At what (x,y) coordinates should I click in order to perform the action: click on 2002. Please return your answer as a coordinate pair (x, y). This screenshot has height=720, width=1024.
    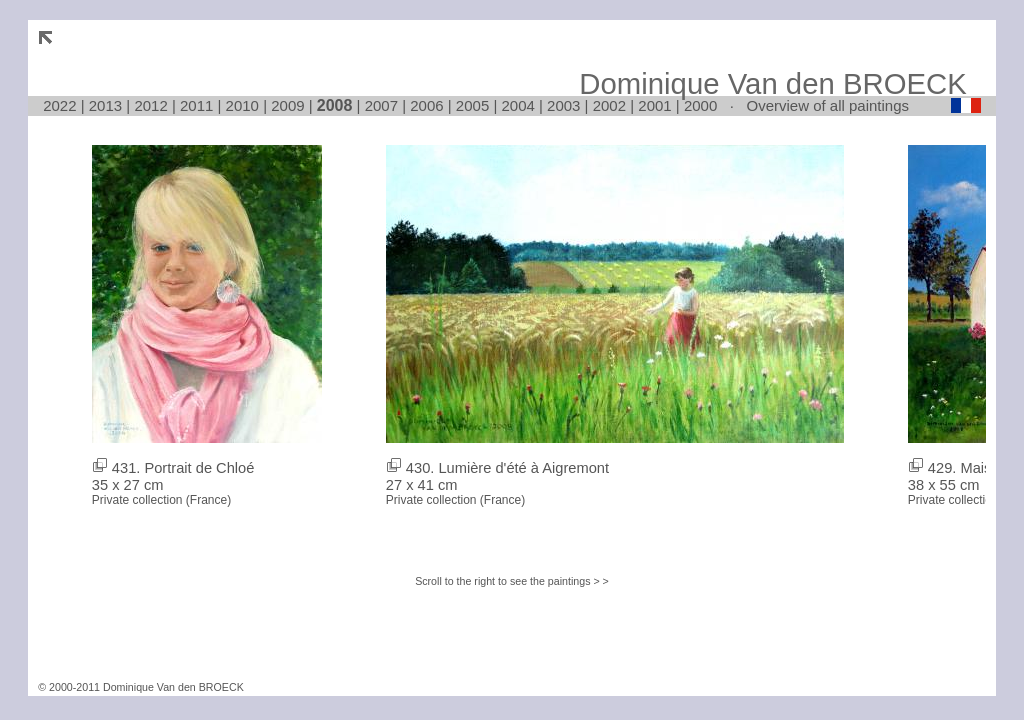
    Looking at the image, I should click on (609, 105).